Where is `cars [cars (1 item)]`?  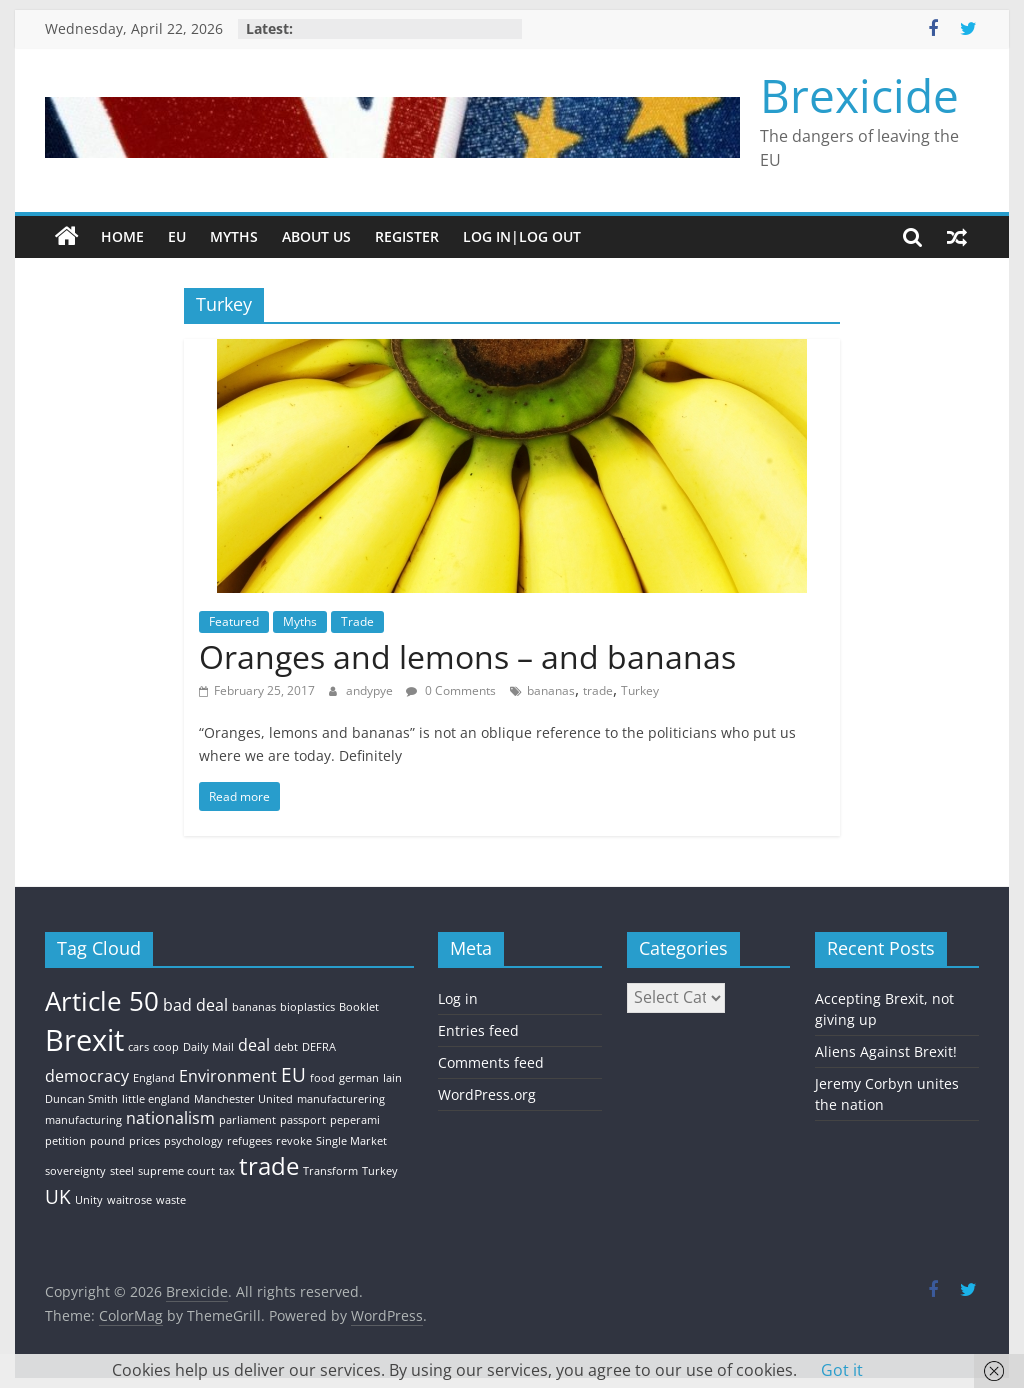 cars [cars (1 item)] is located at coordinates (138, 1047).